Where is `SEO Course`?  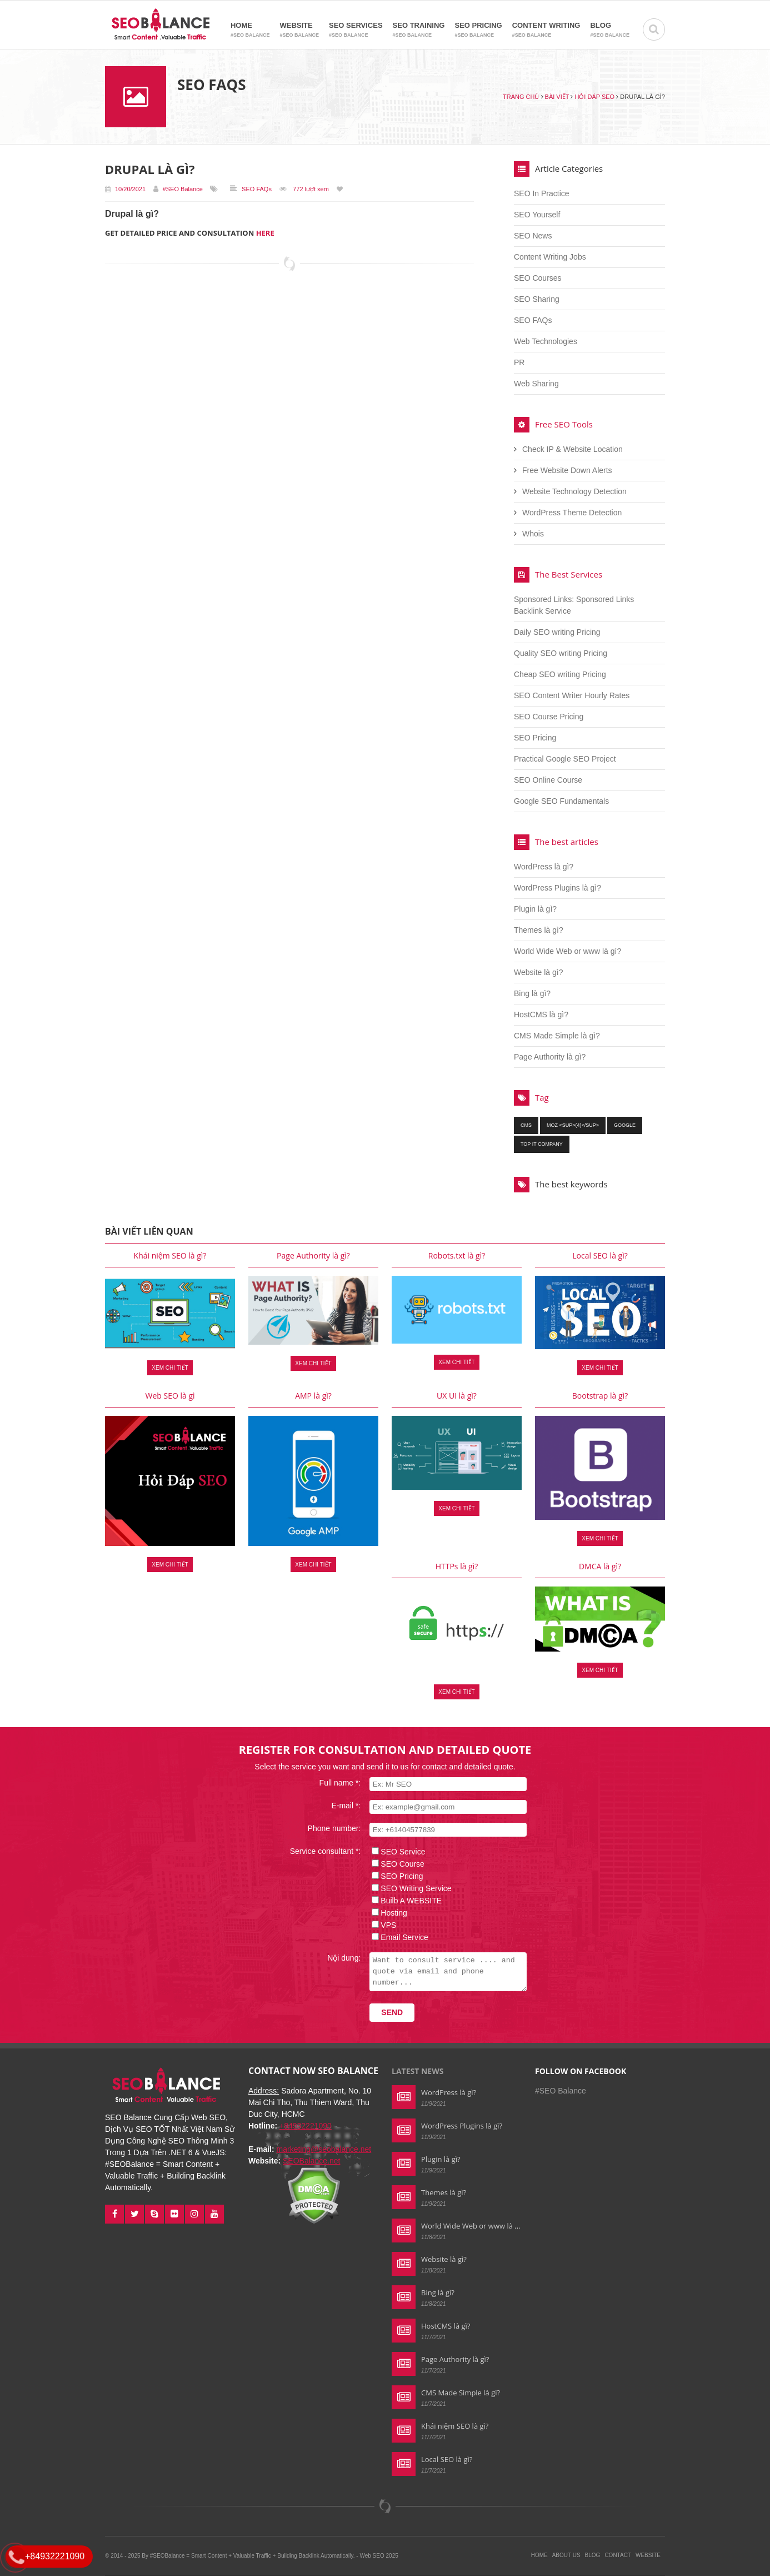
SEO Course is located at coordinates (396, 1863).